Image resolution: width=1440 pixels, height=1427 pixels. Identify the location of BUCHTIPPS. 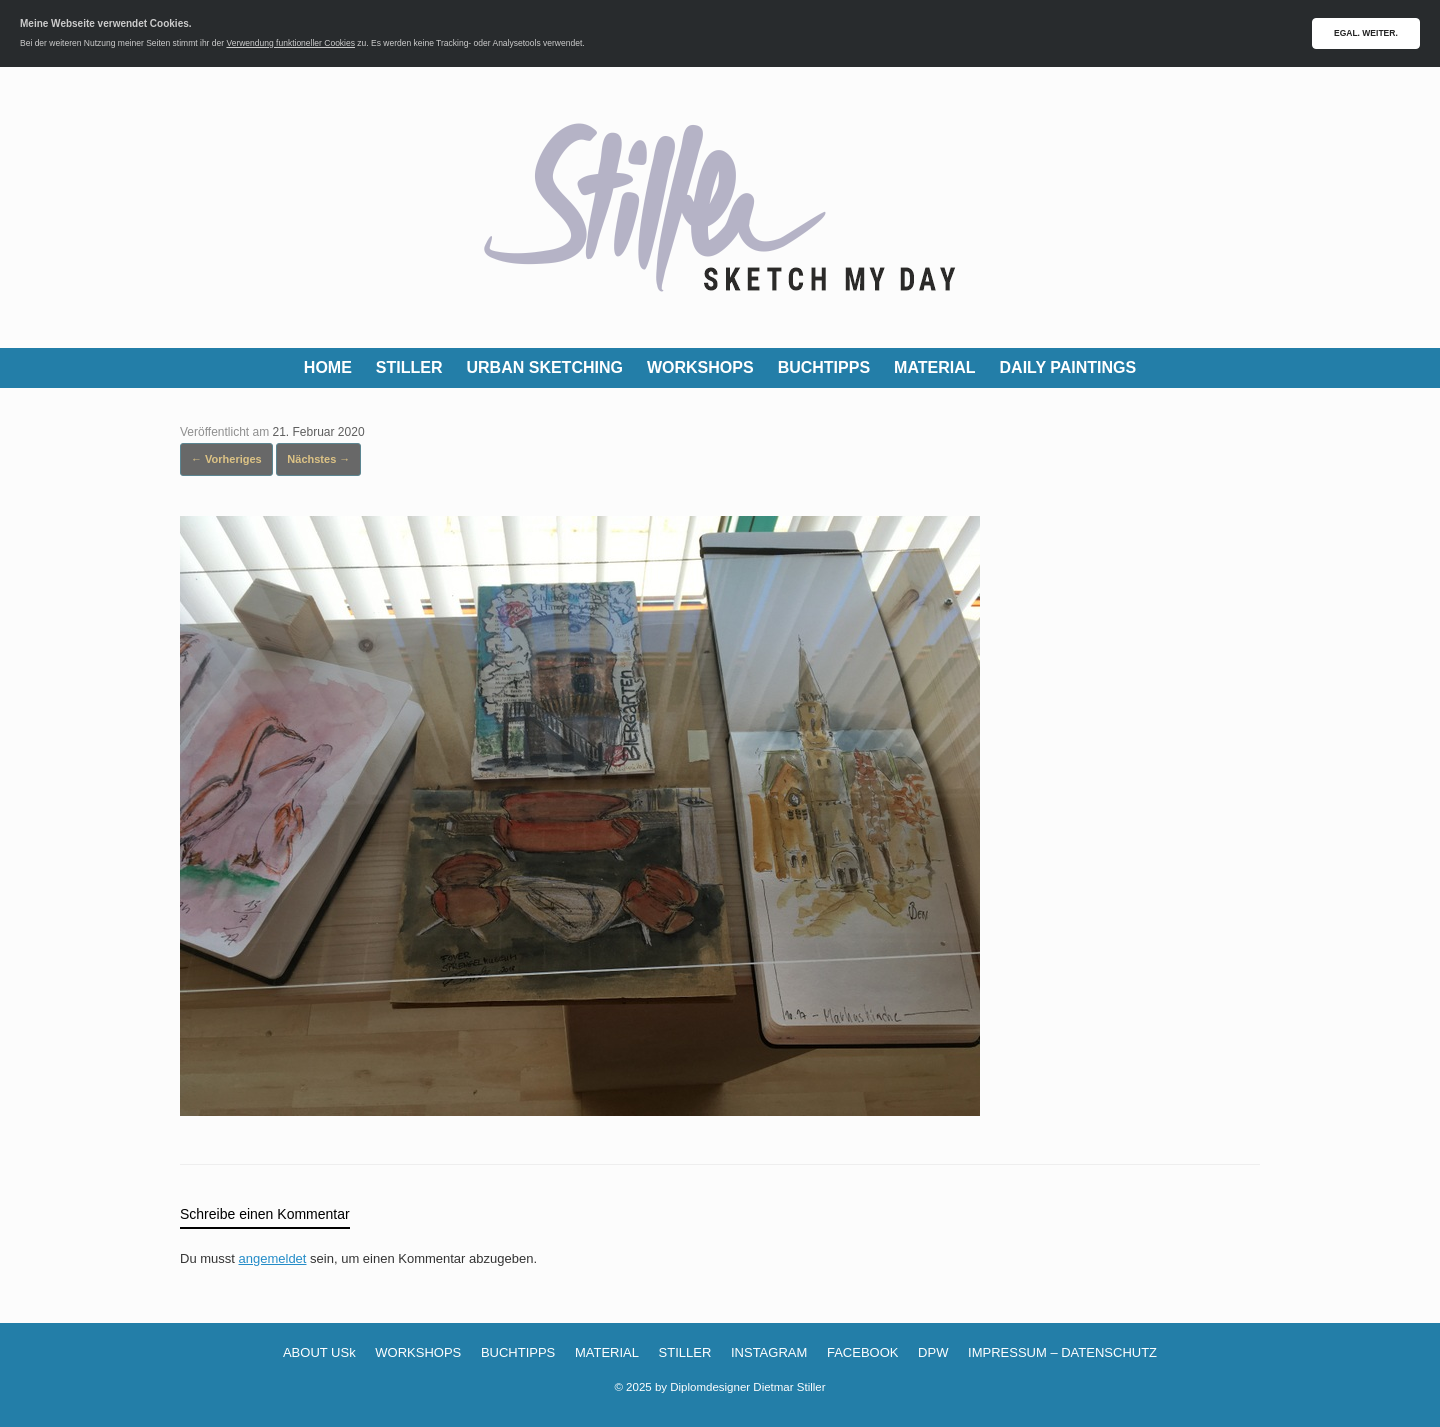
(824, 367).